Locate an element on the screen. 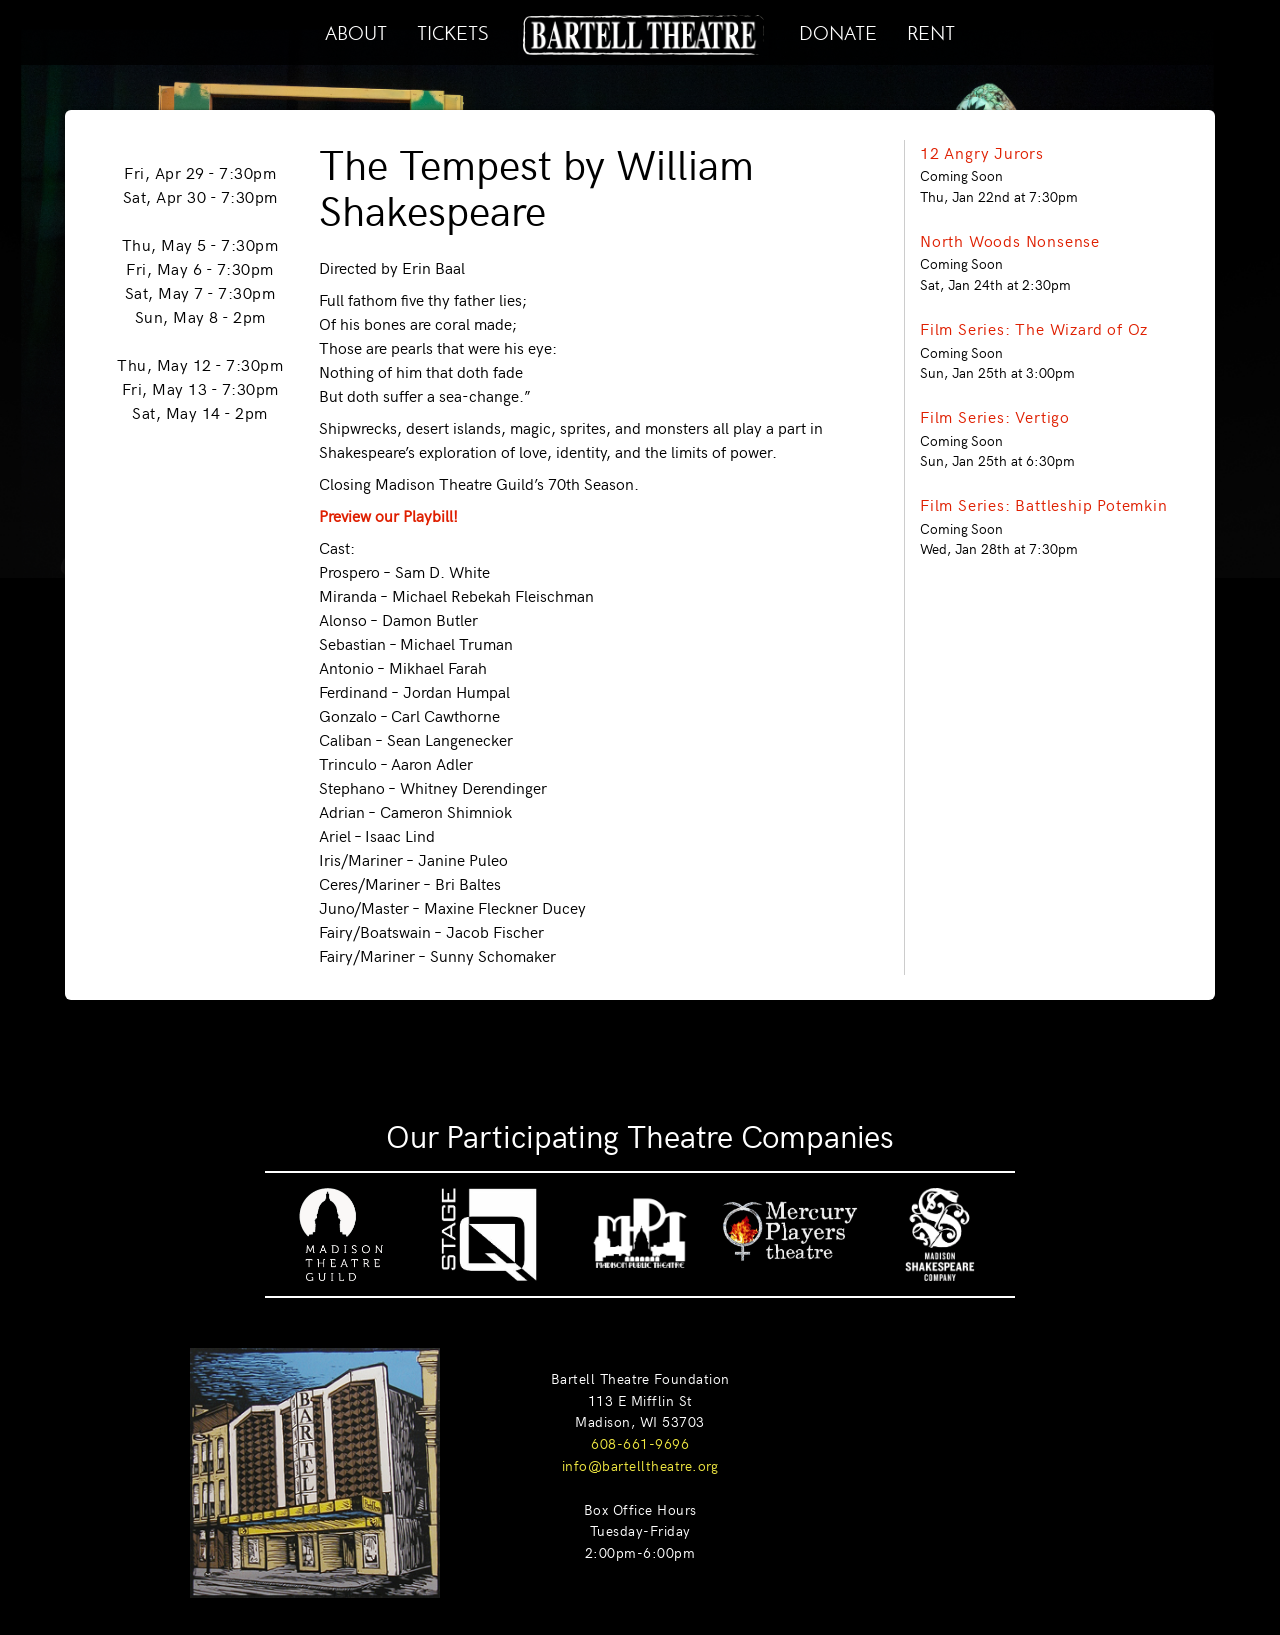 Image resolution: width=1280 pixels, height=1635 pixels. Film Series: The Wizard of Oz is located at coordinates (1034, 328).